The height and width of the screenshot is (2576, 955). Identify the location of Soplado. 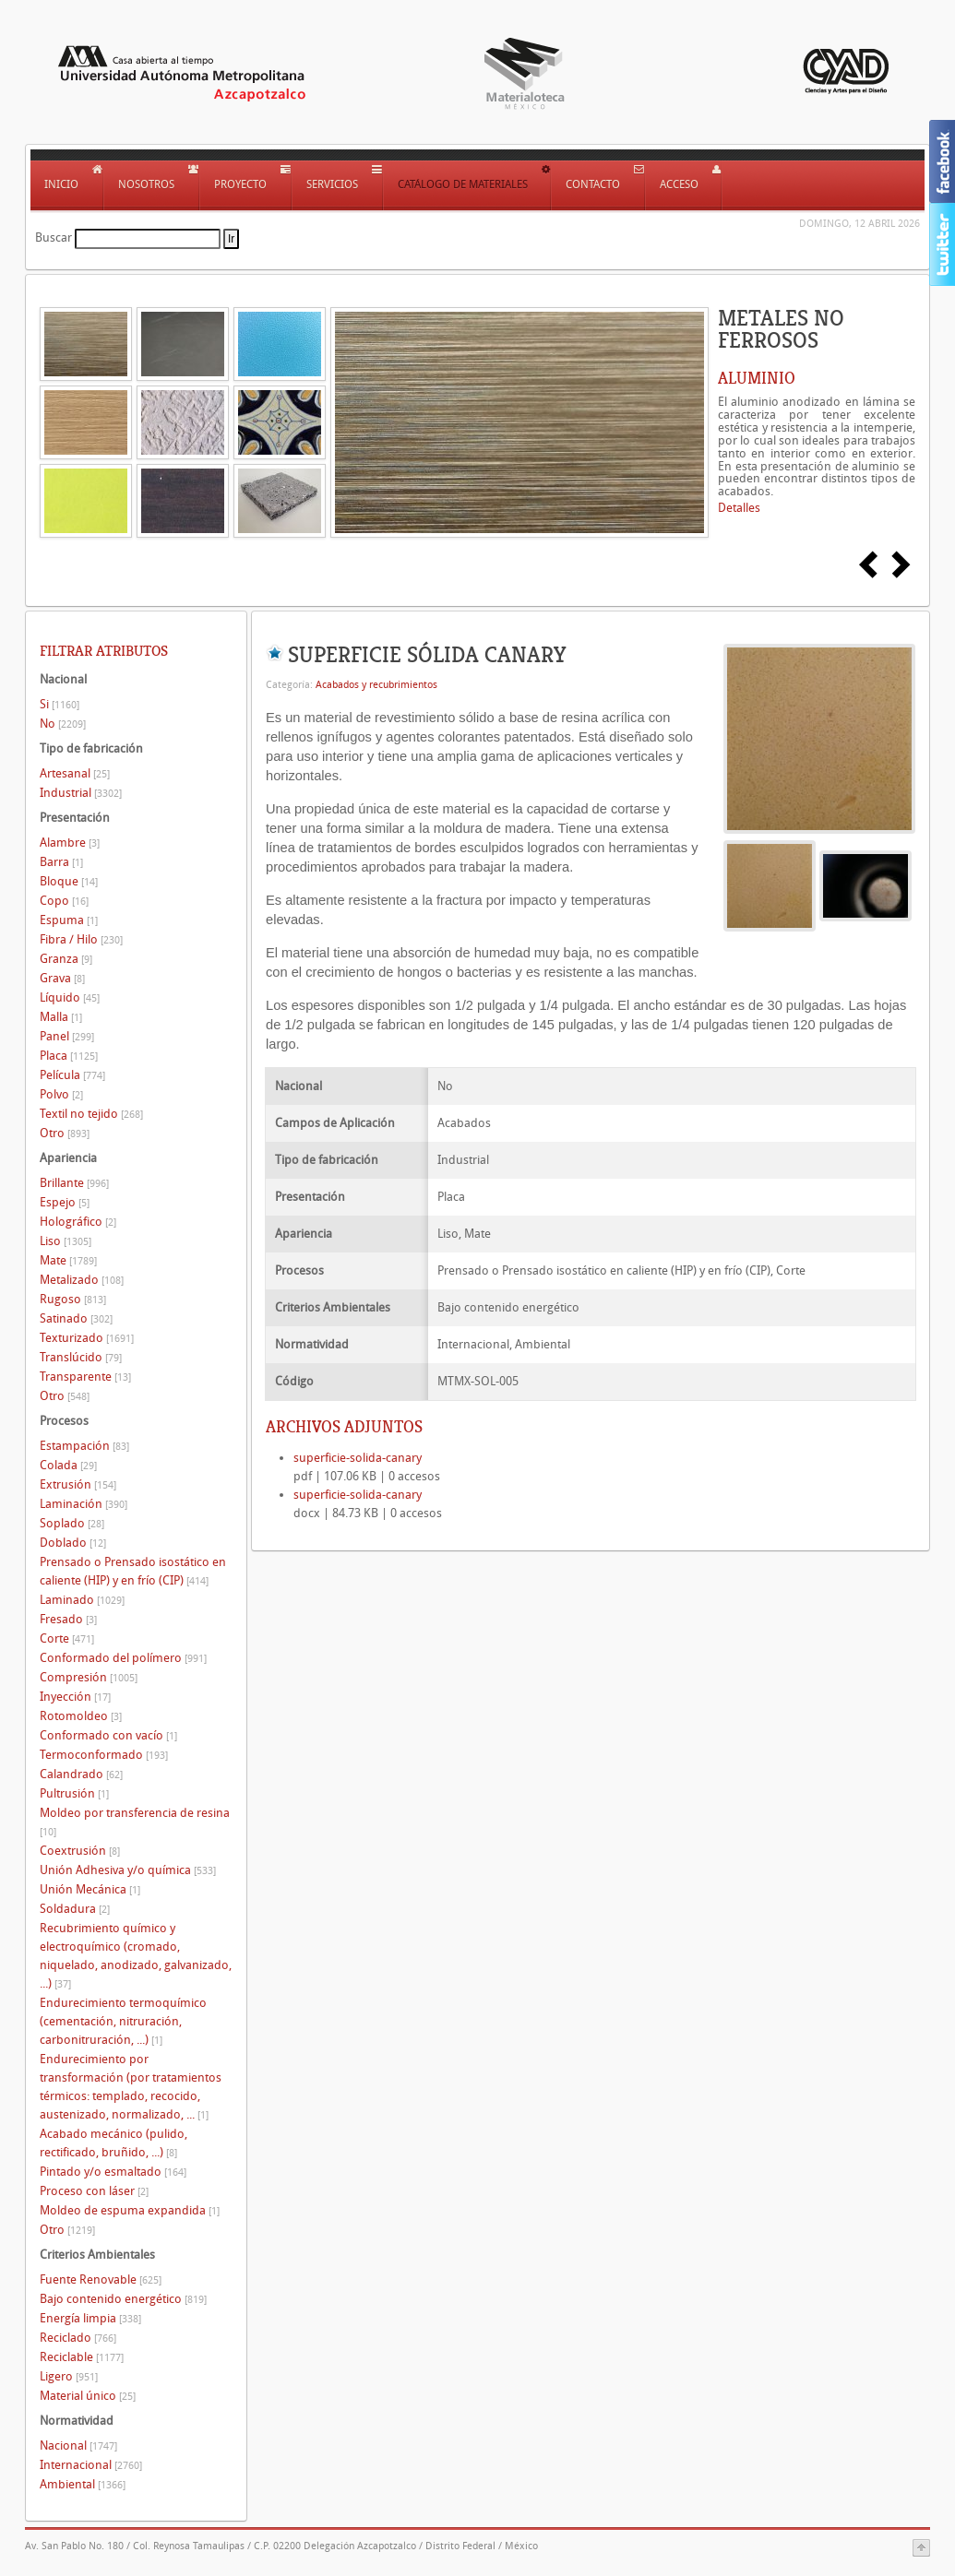
(72, 1523).